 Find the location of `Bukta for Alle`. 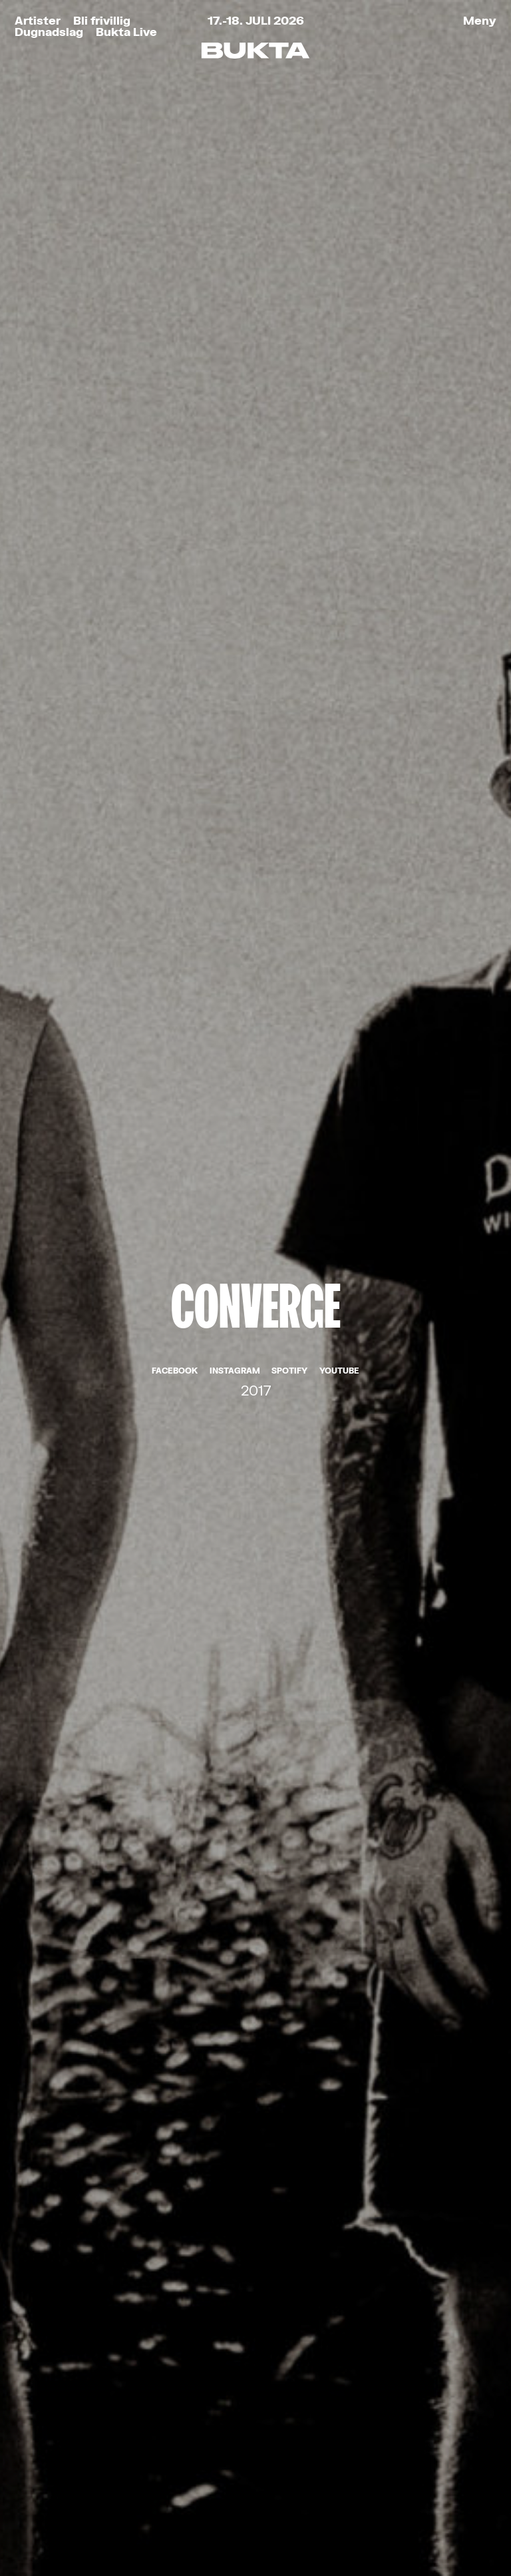

Bukta for Alle is located at coordinates (87, 2340).